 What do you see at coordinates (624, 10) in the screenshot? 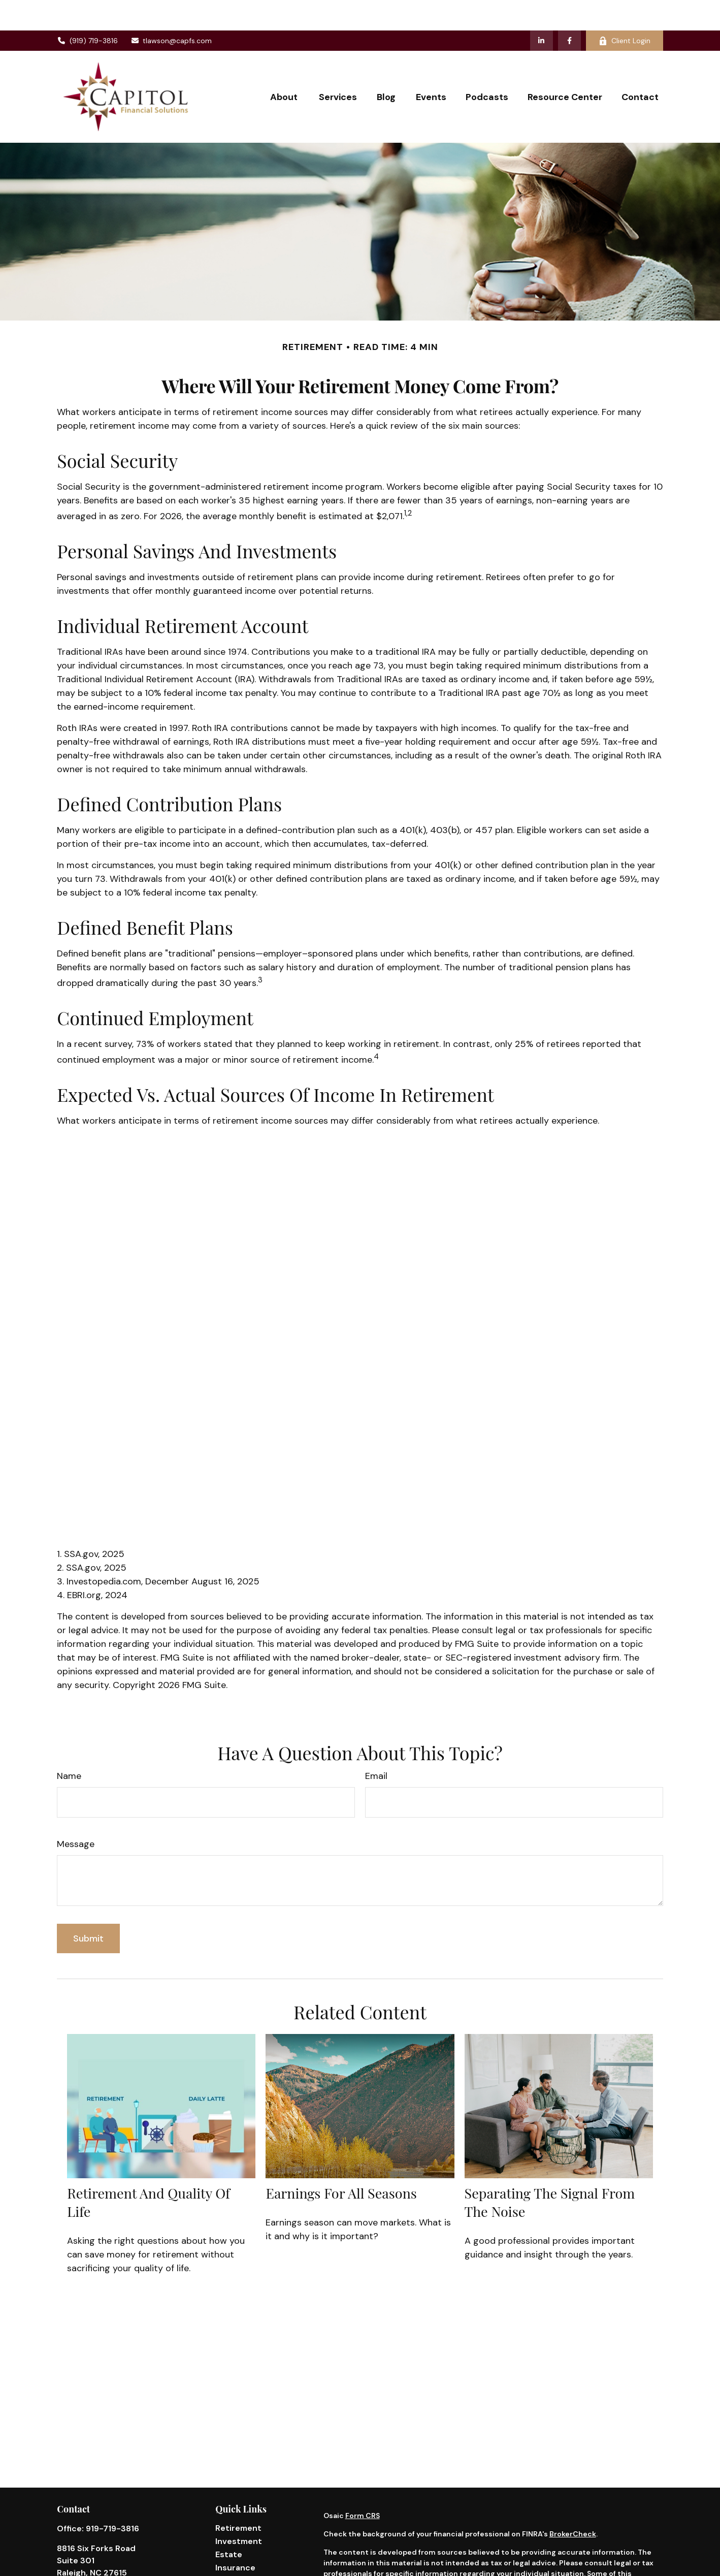
I see `Client Login` at bounding box center [624, 10].